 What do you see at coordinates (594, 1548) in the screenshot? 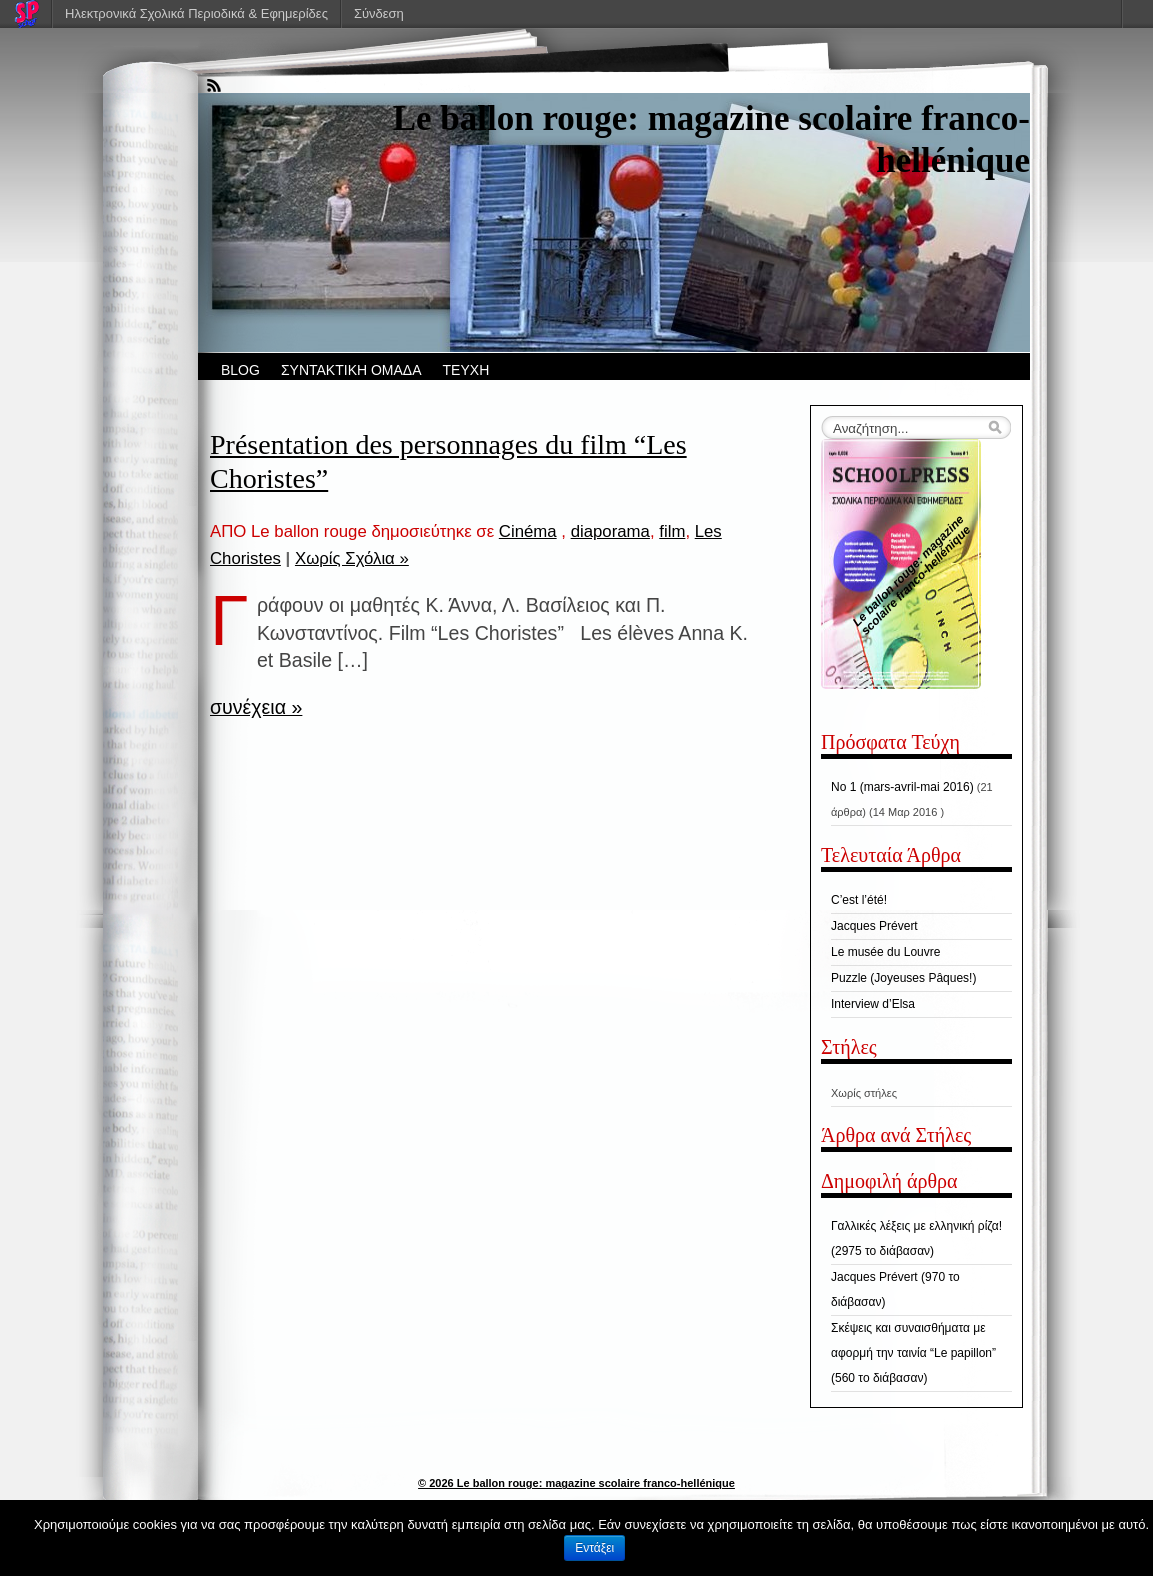
I see `Εντάξει` at bounding box center [594, 1548].